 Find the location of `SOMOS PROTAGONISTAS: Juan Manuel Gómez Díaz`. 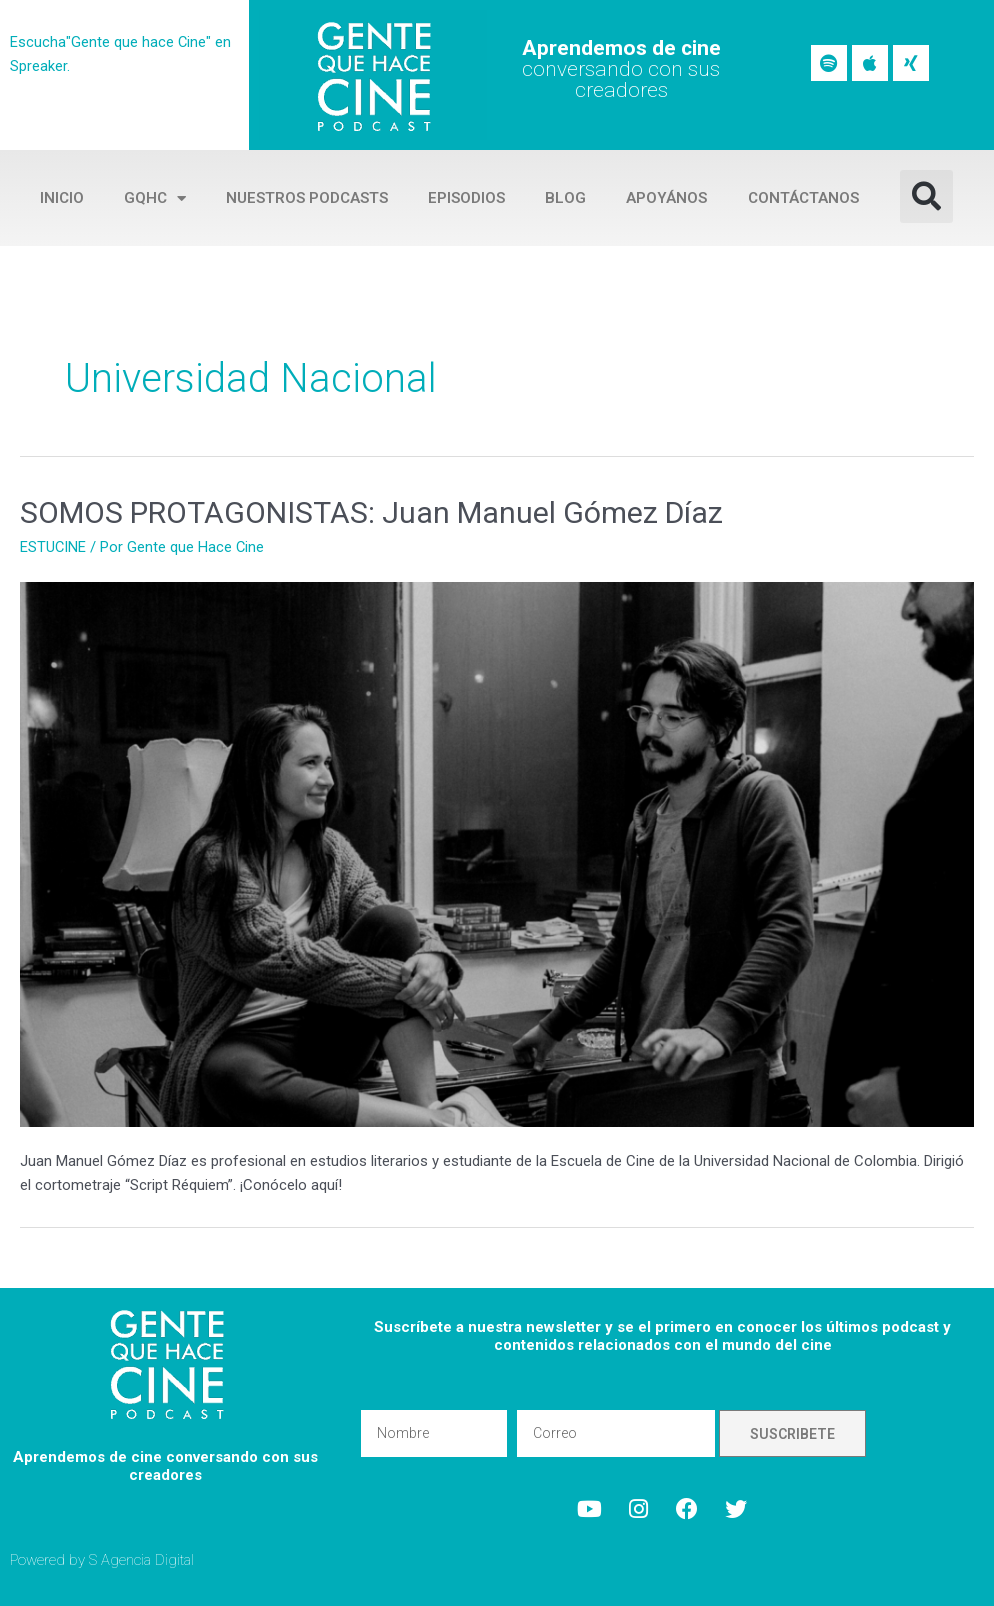

SOMOS PROTAGONISTAS: Juan Manuel Gómez Díaz is located at coordinates (371, 512).